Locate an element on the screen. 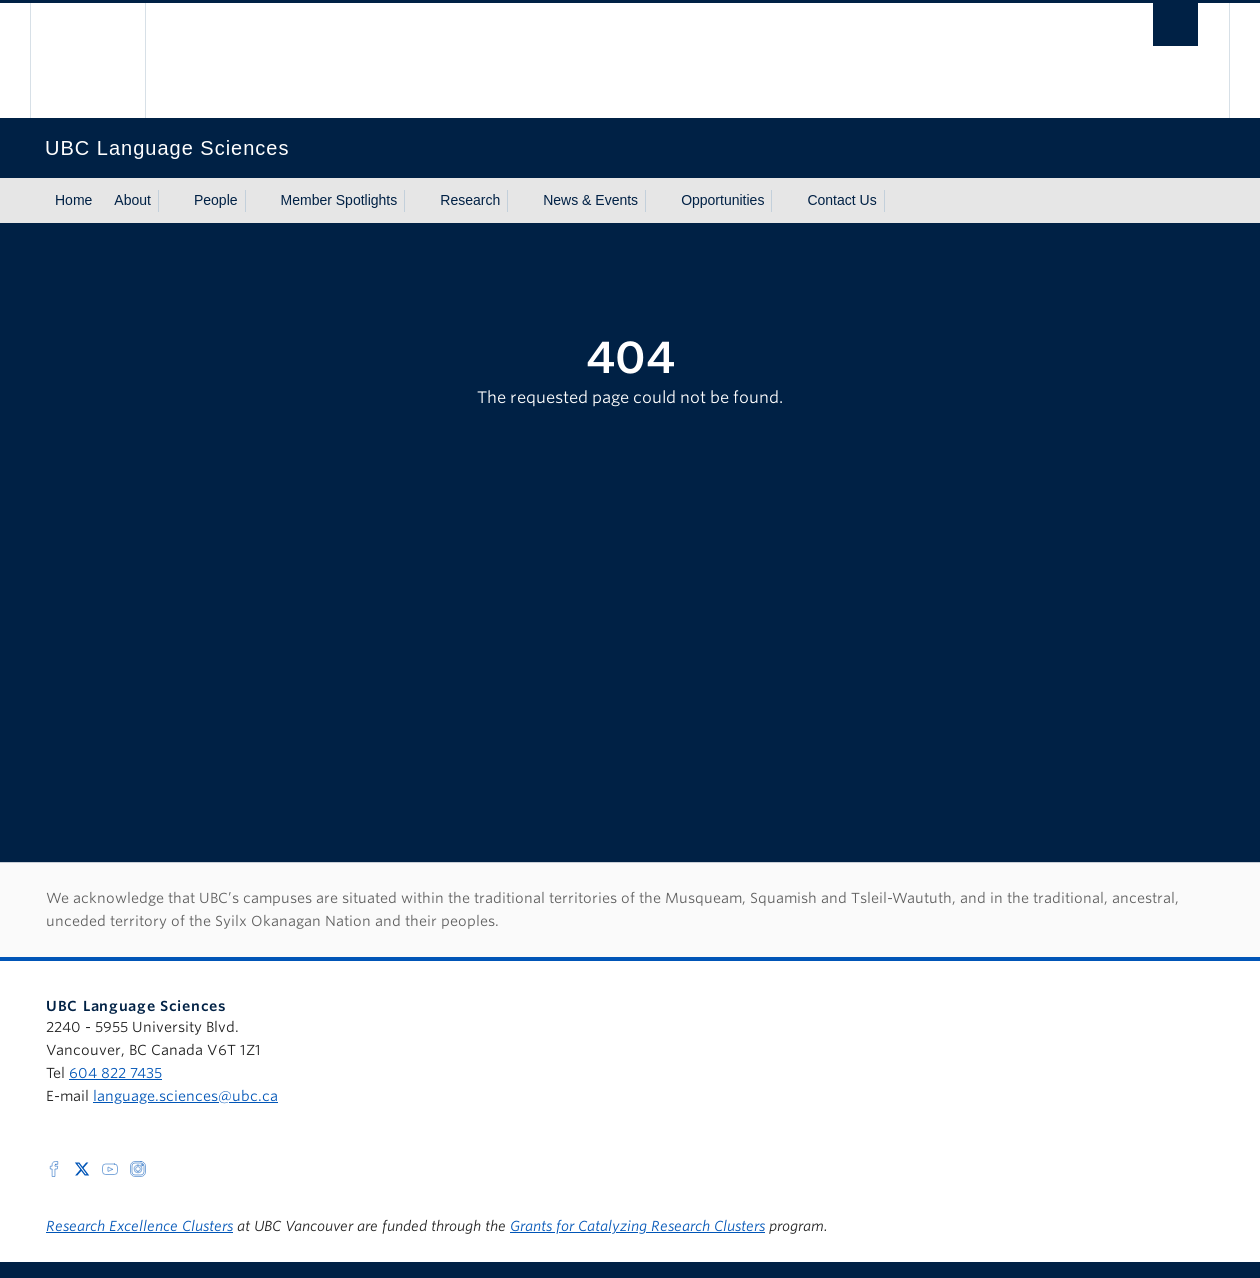  People is located at coordinates (216, 200).